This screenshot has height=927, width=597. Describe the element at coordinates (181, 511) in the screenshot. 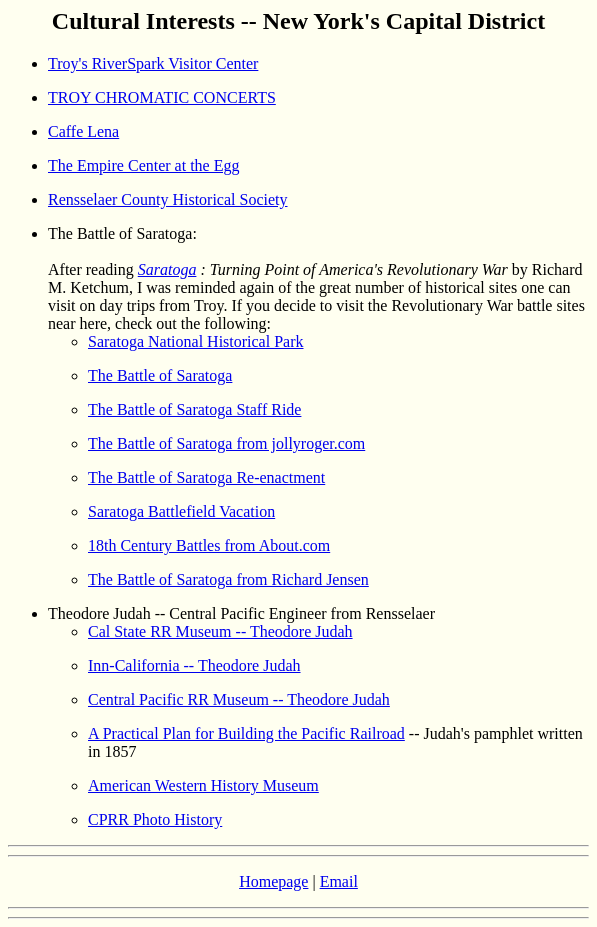

I see `Saratoga Battlefield Vacation` at that location.